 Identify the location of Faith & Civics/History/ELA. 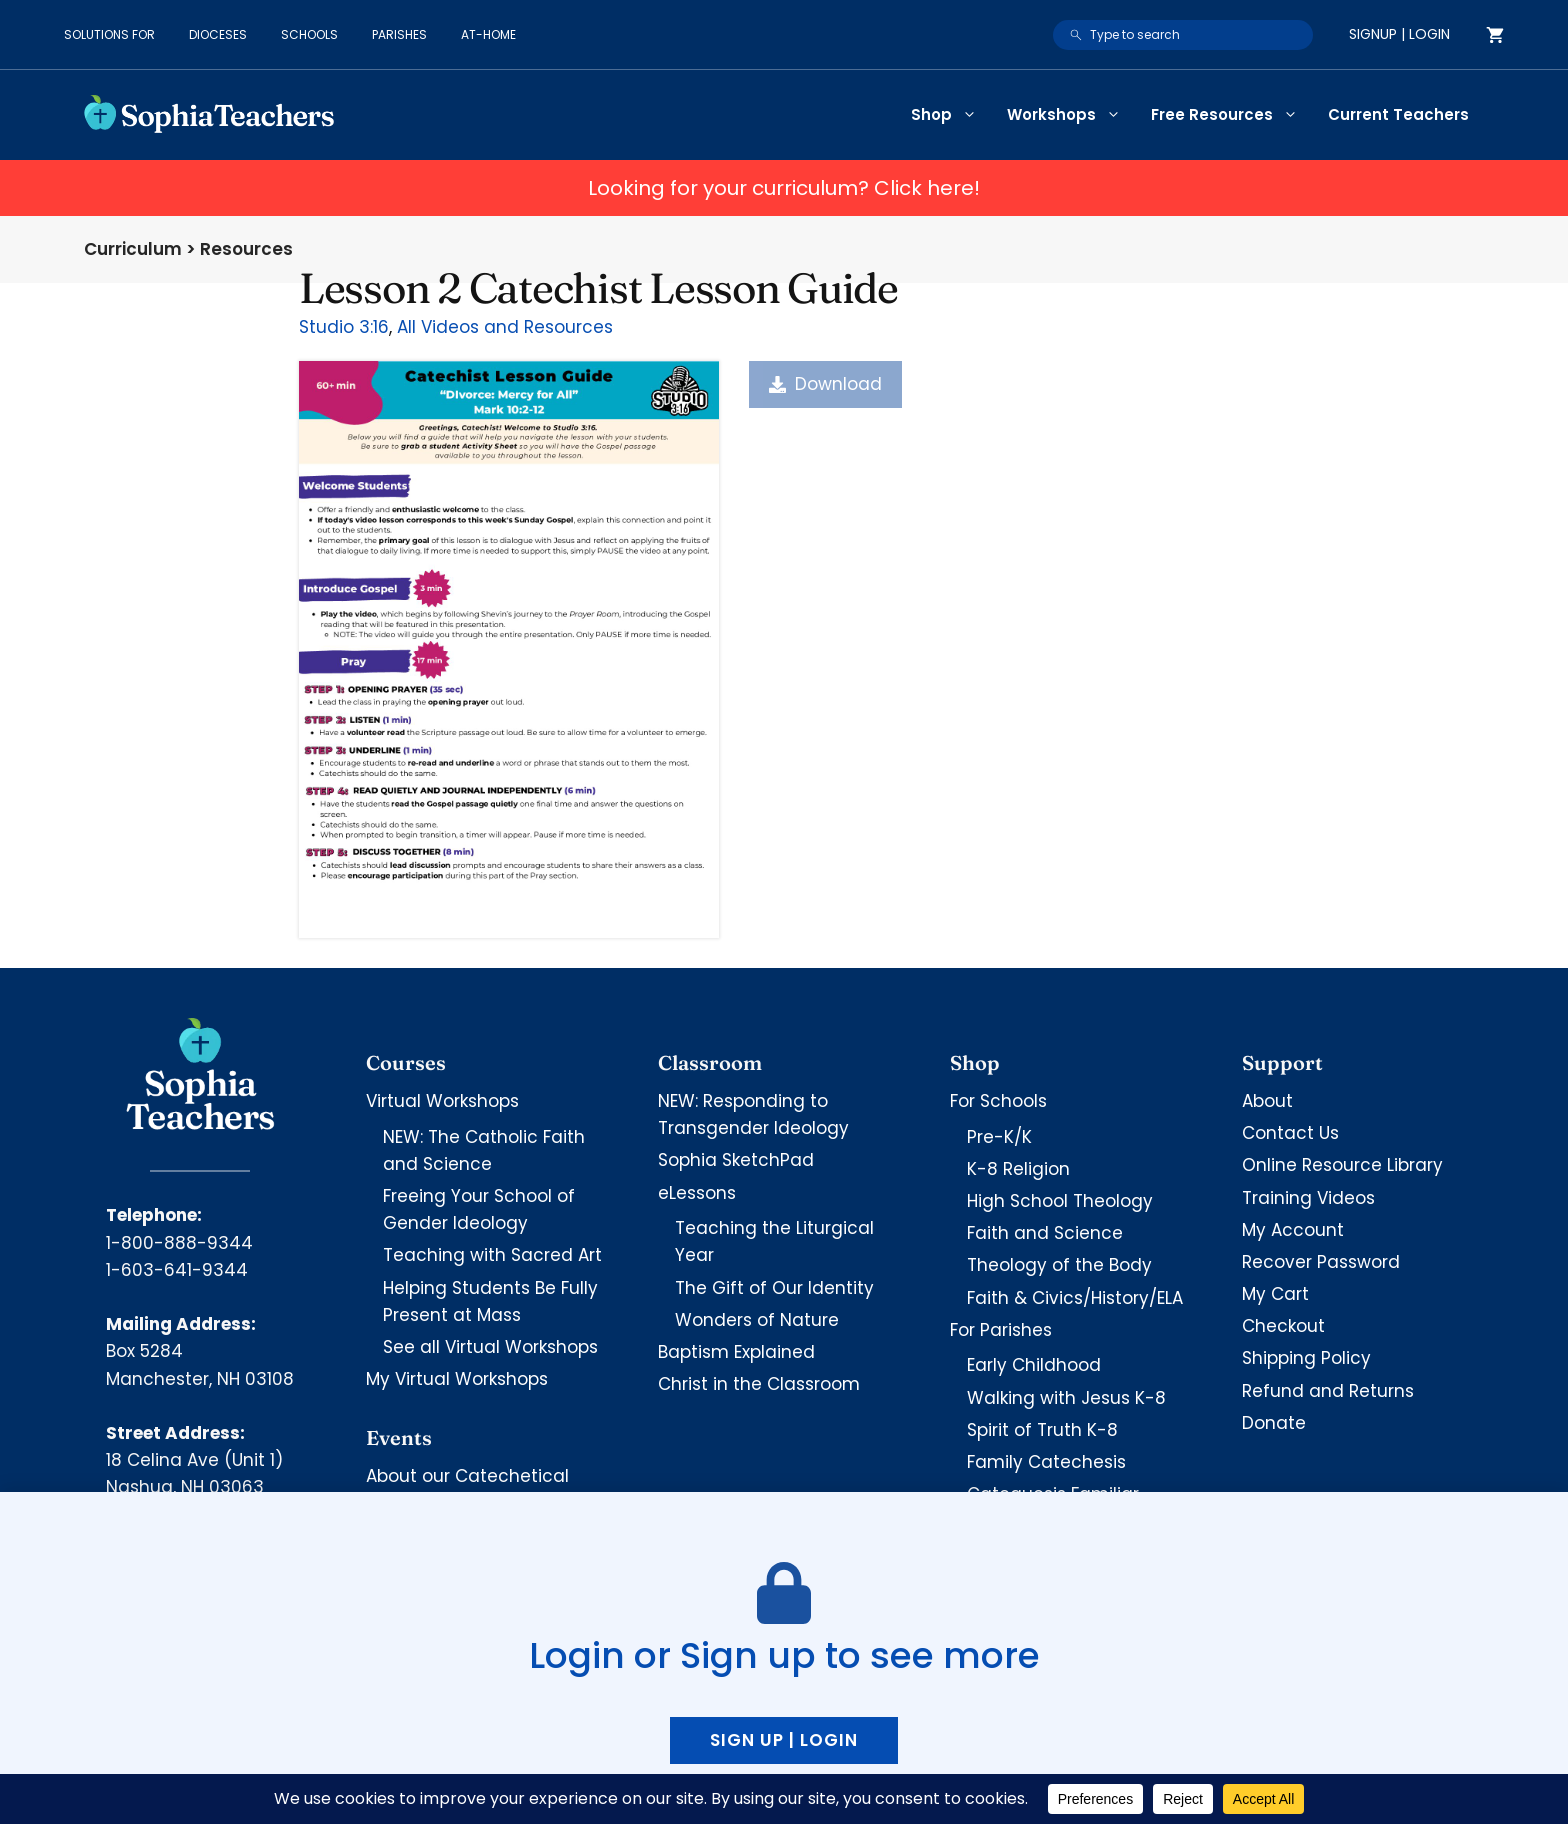
(1075, 1298).